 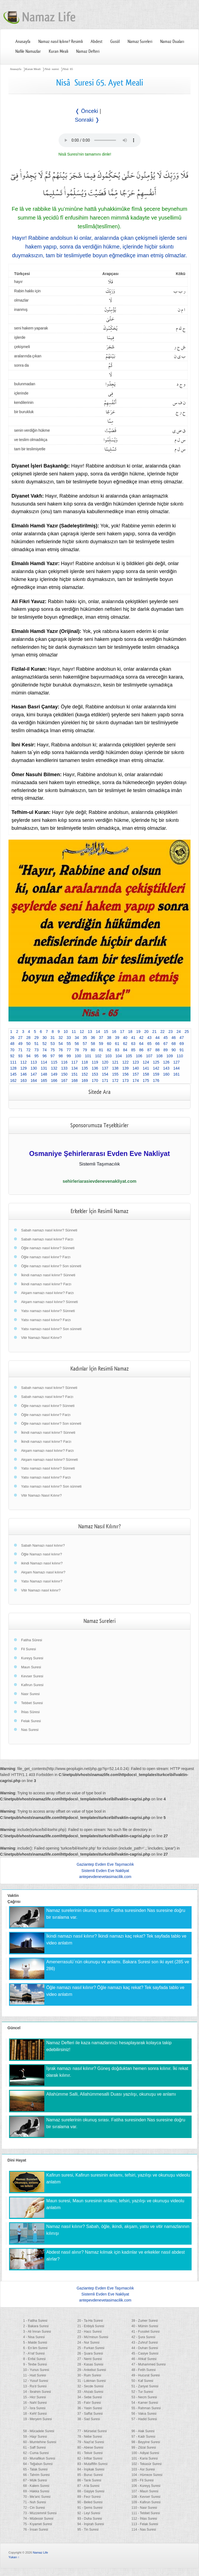 What do you see at coordinates (90, 2348) in the screenshot?
I see `25 - Furkan Suresi` at bounding box center [90, 2348].